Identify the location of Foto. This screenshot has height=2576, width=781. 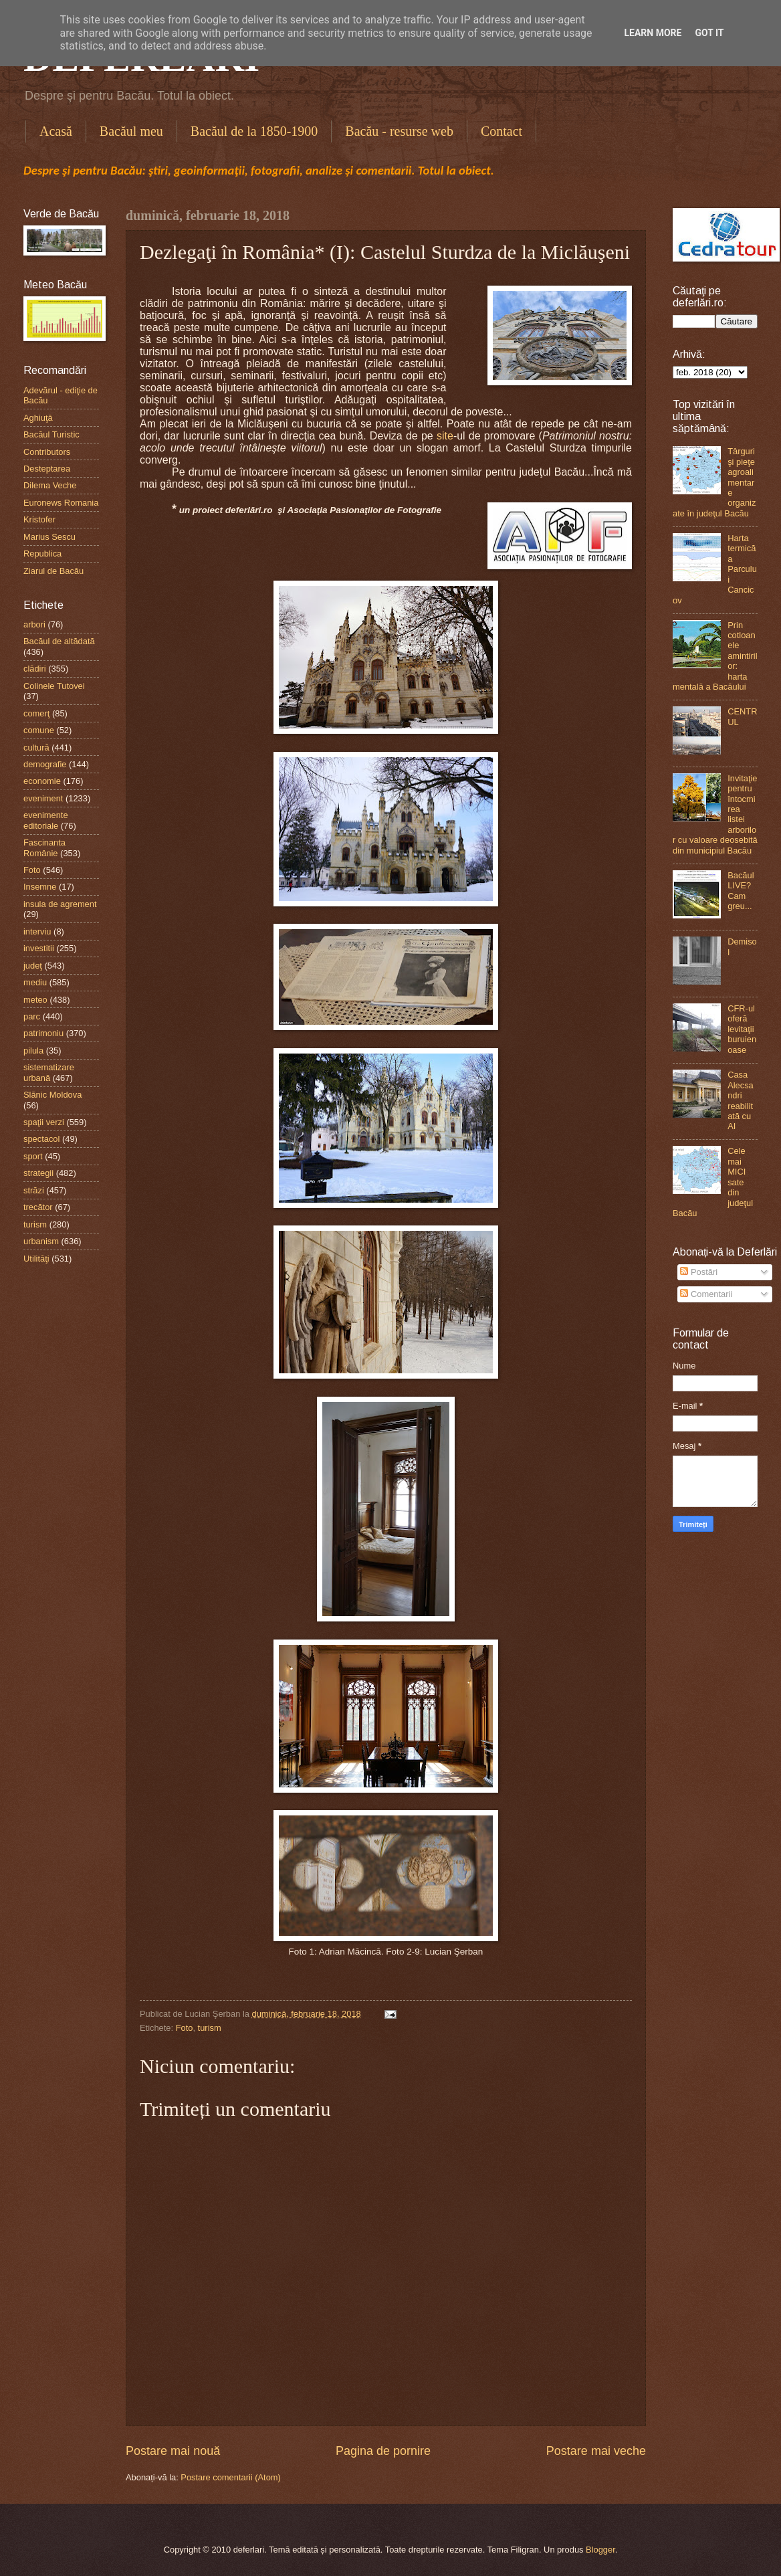
(184, 2028).